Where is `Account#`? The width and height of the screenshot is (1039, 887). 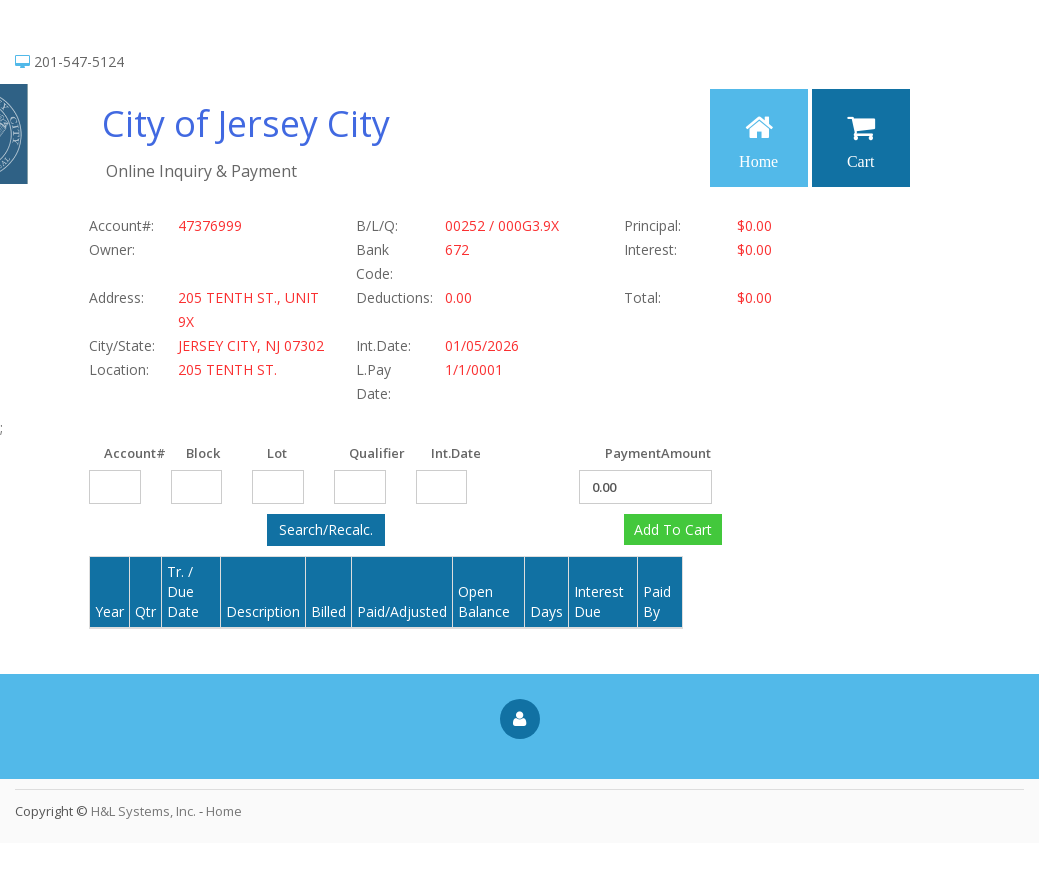 Account# is located at coordinates (111, 453).